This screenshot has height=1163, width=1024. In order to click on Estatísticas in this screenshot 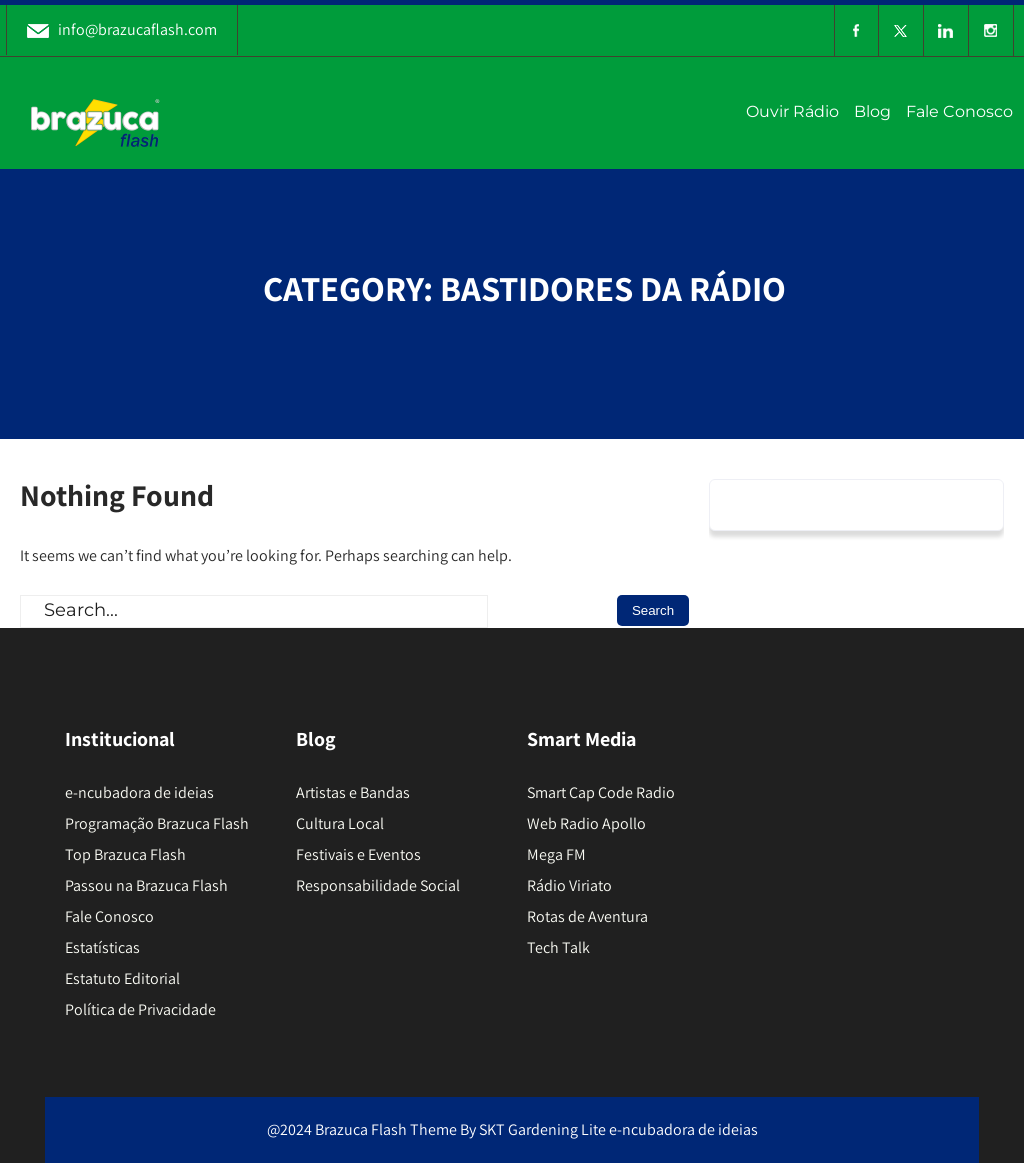, I will do `click(102, 947)`.